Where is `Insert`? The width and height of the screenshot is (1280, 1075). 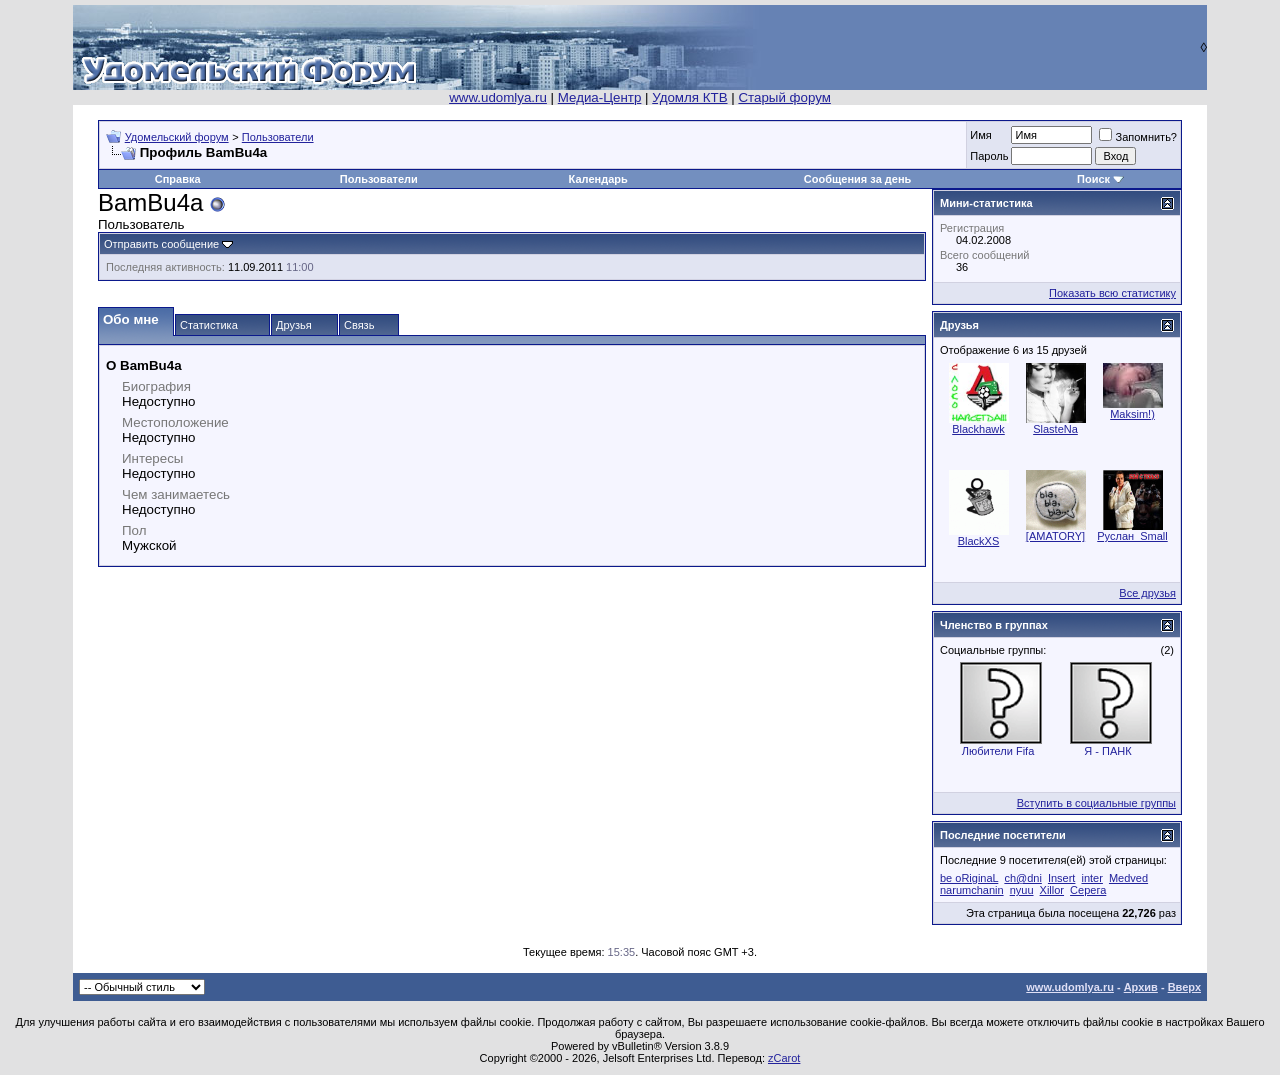 Insert is located at coordinates (1062, 878).